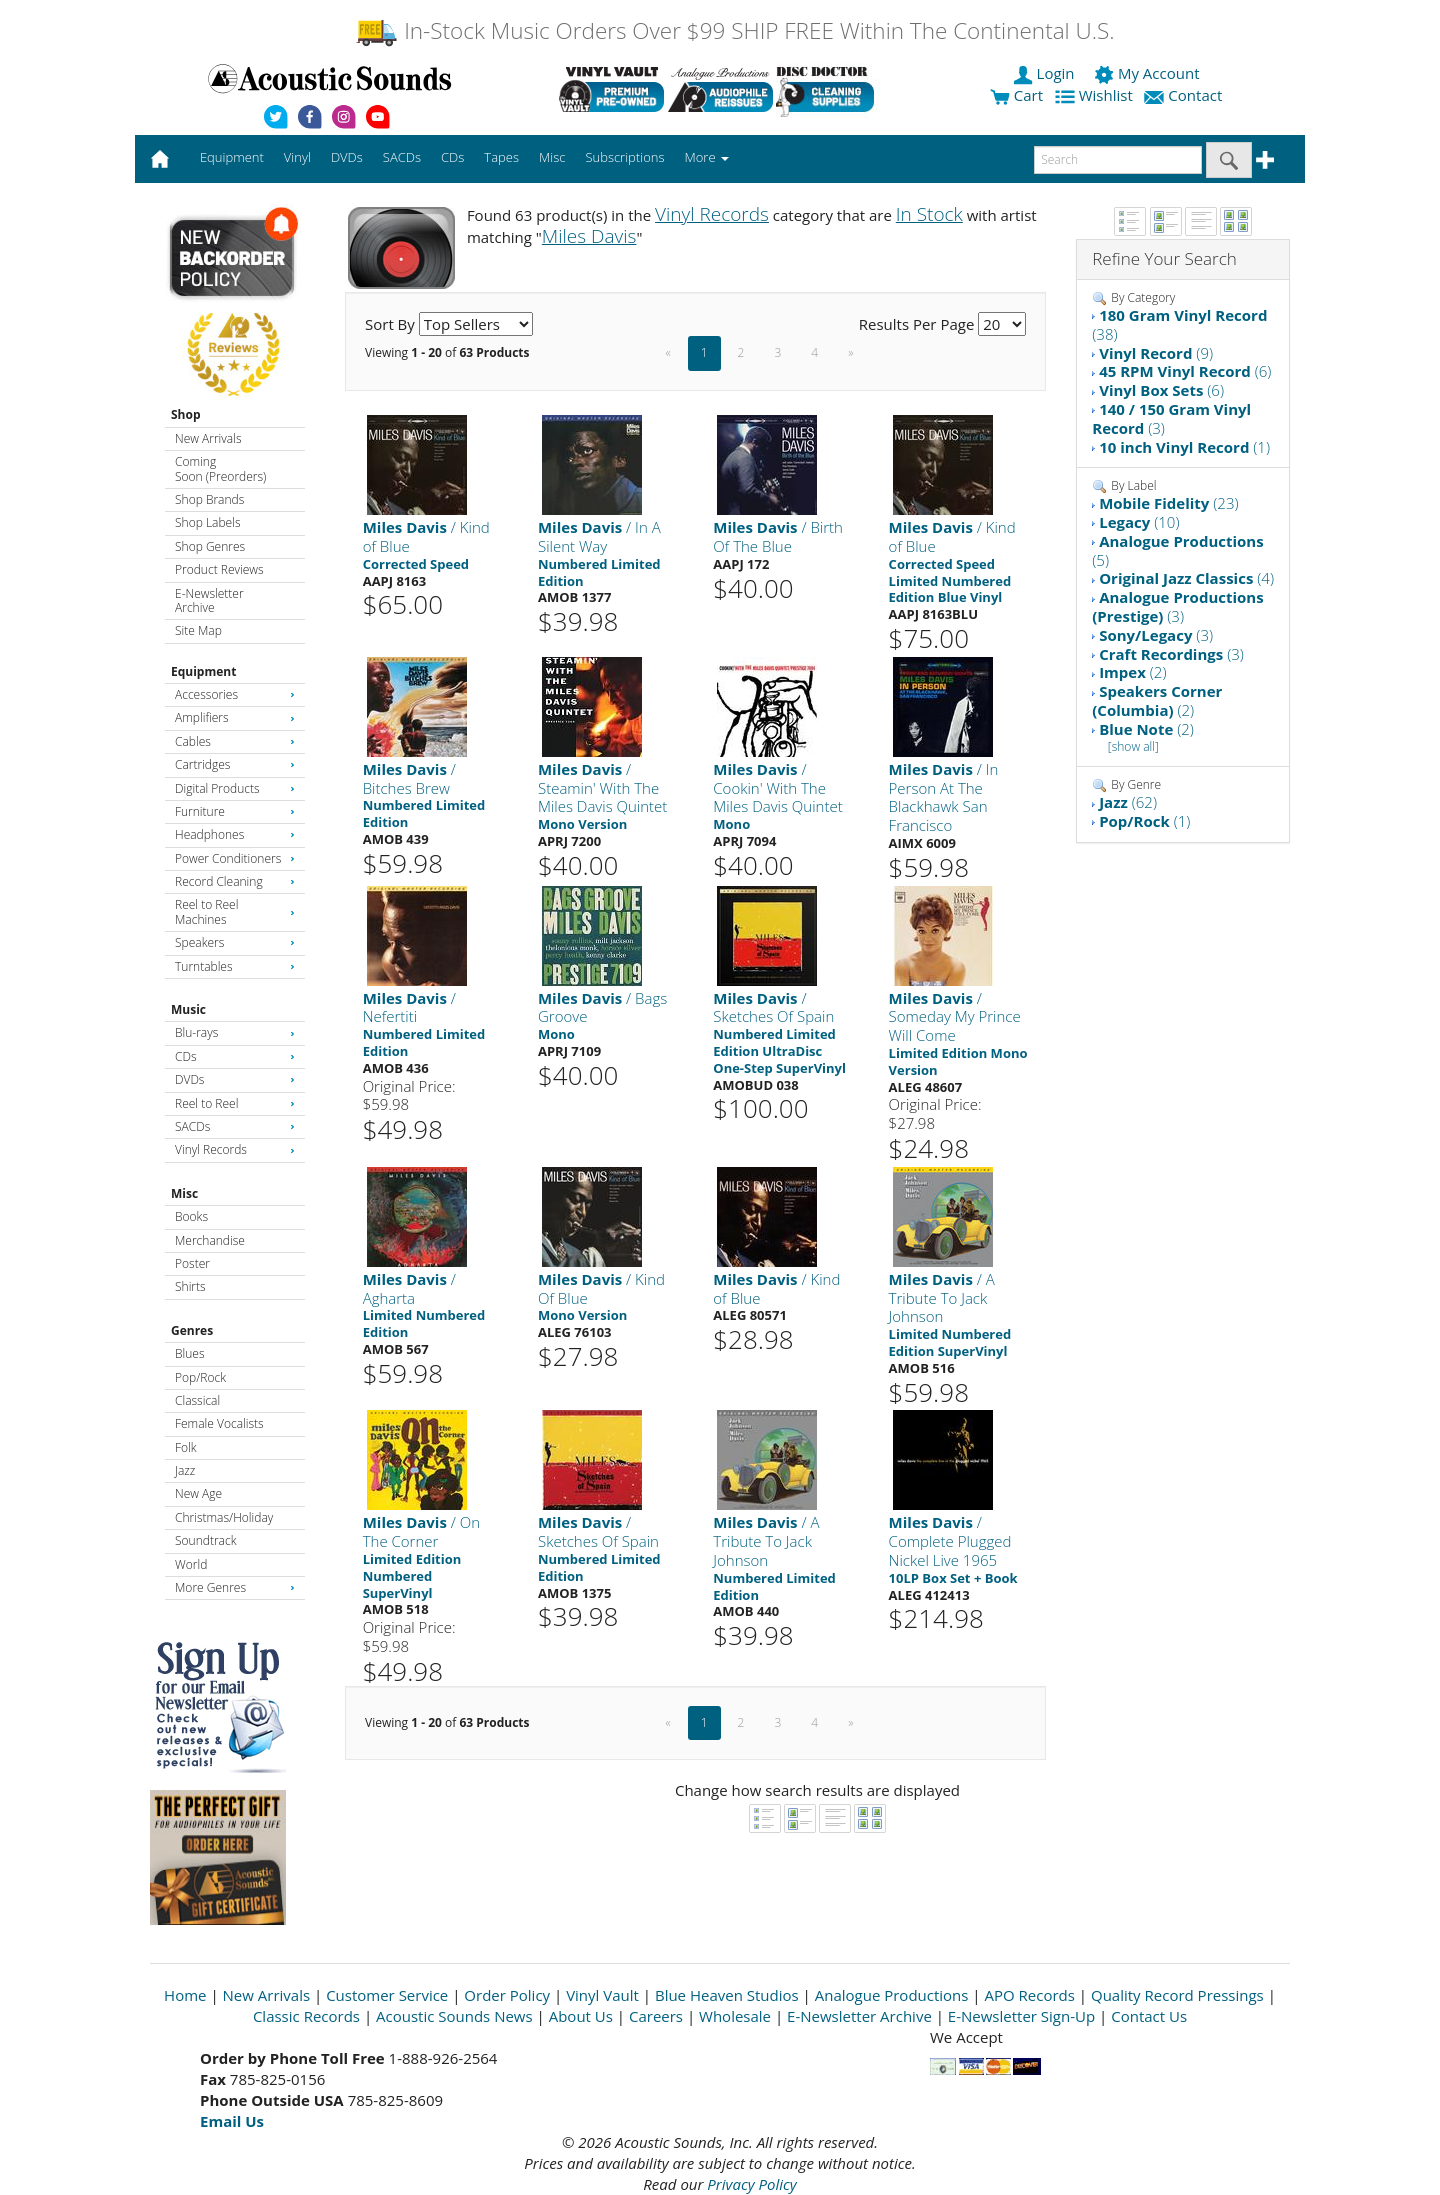 This screenshot has height=2195, width=1440. Describe the element at coordinates (198, 1493) in the screenshot. I see `New Age` at that location.